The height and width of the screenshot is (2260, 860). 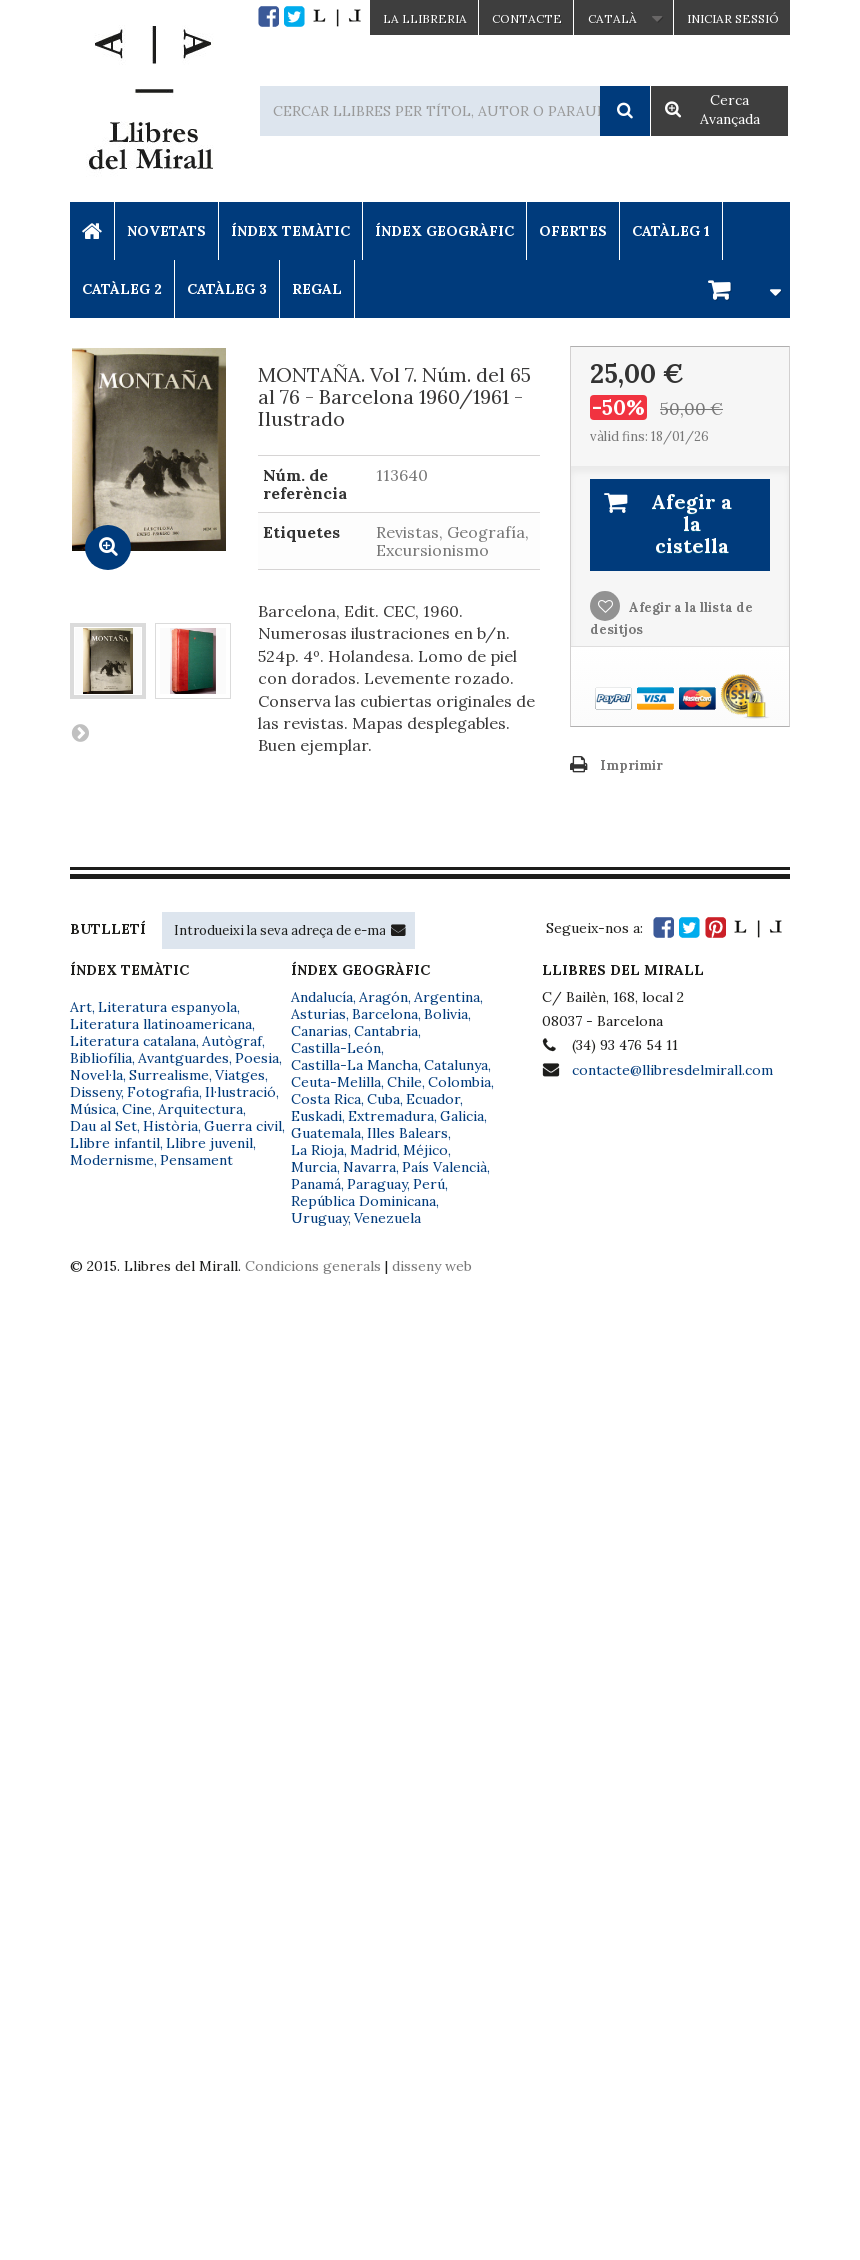 I want to click on La Llibreria, so click(x=425, y=18).